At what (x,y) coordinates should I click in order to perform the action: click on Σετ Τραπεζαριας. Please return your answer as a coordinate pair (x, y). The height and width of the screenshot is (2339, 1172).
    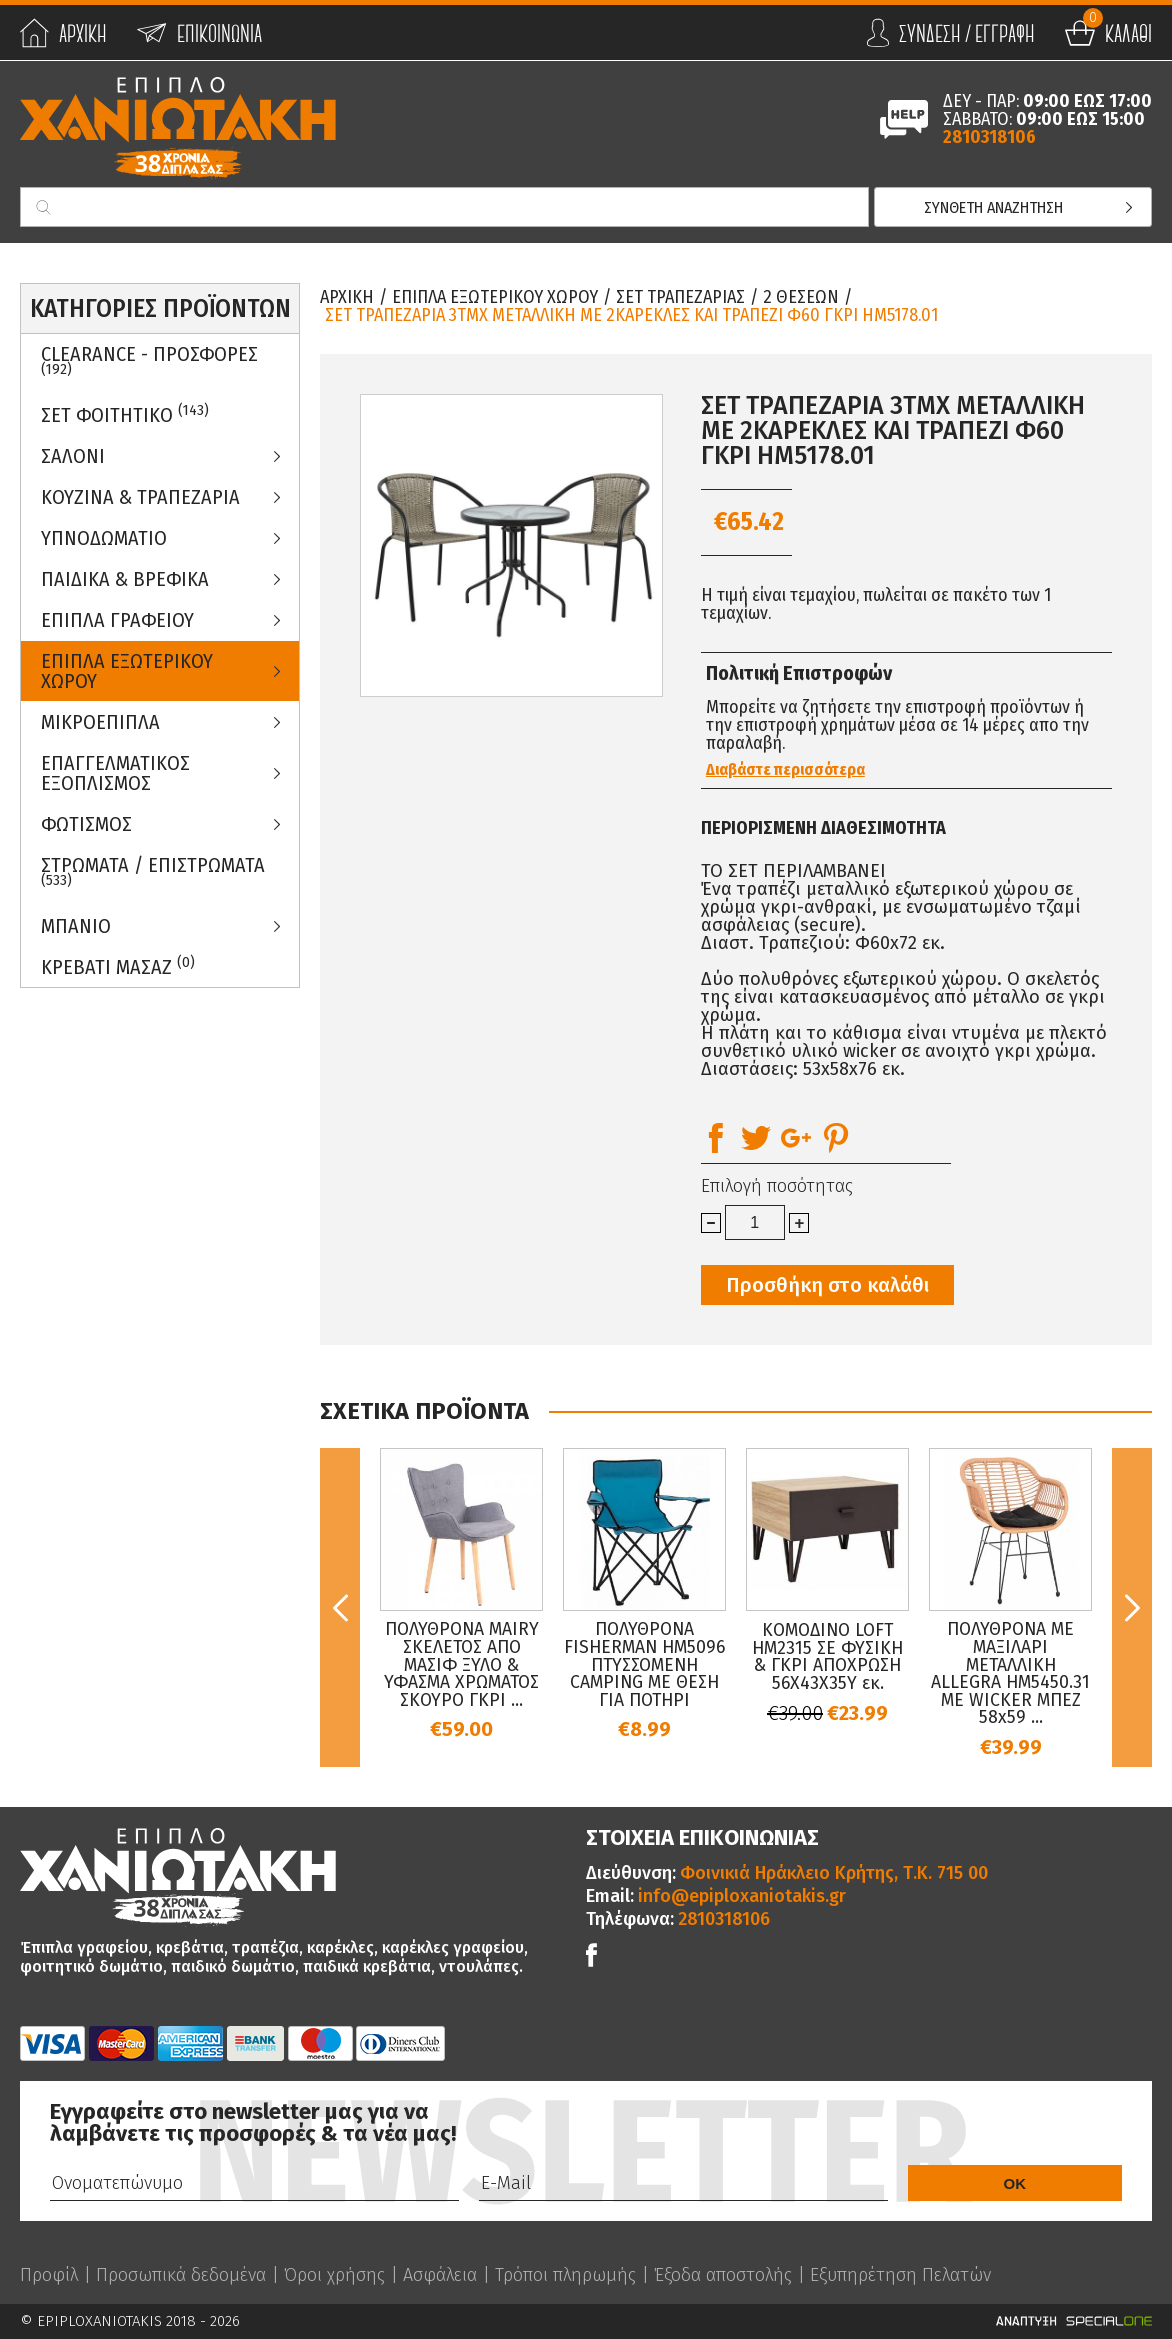
    Looking at the image, I should click on (680, 297).